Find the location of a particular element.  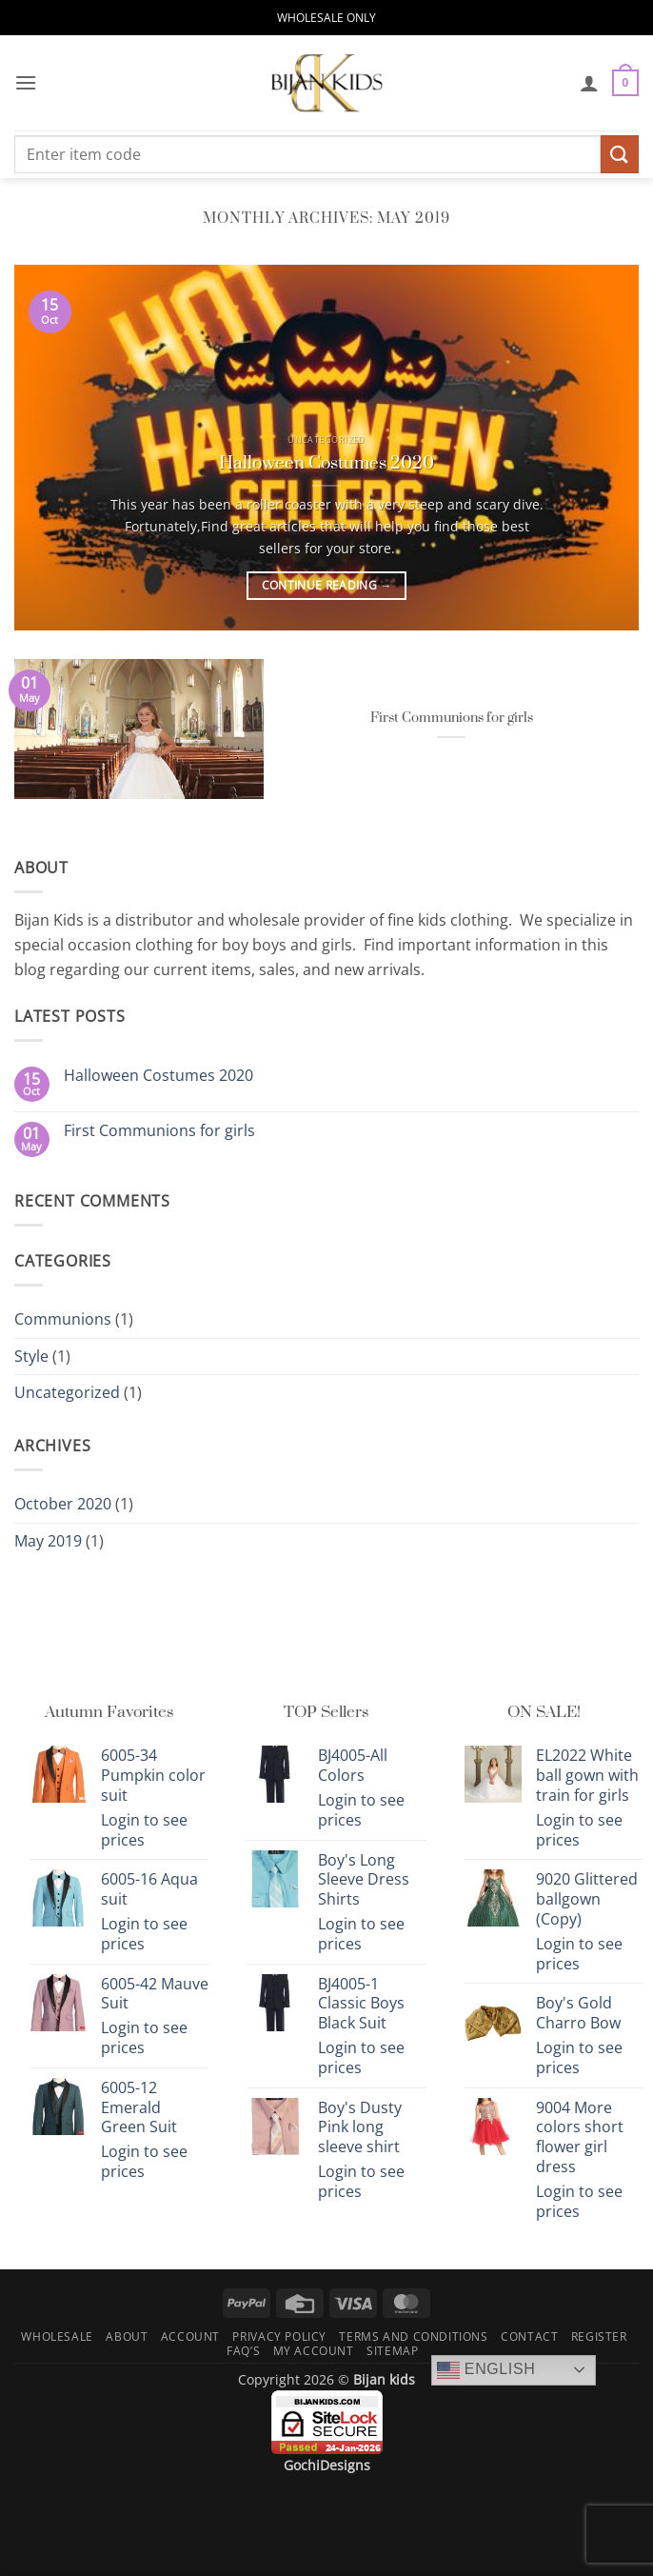

Communions is located at coordinates (62, 1318).